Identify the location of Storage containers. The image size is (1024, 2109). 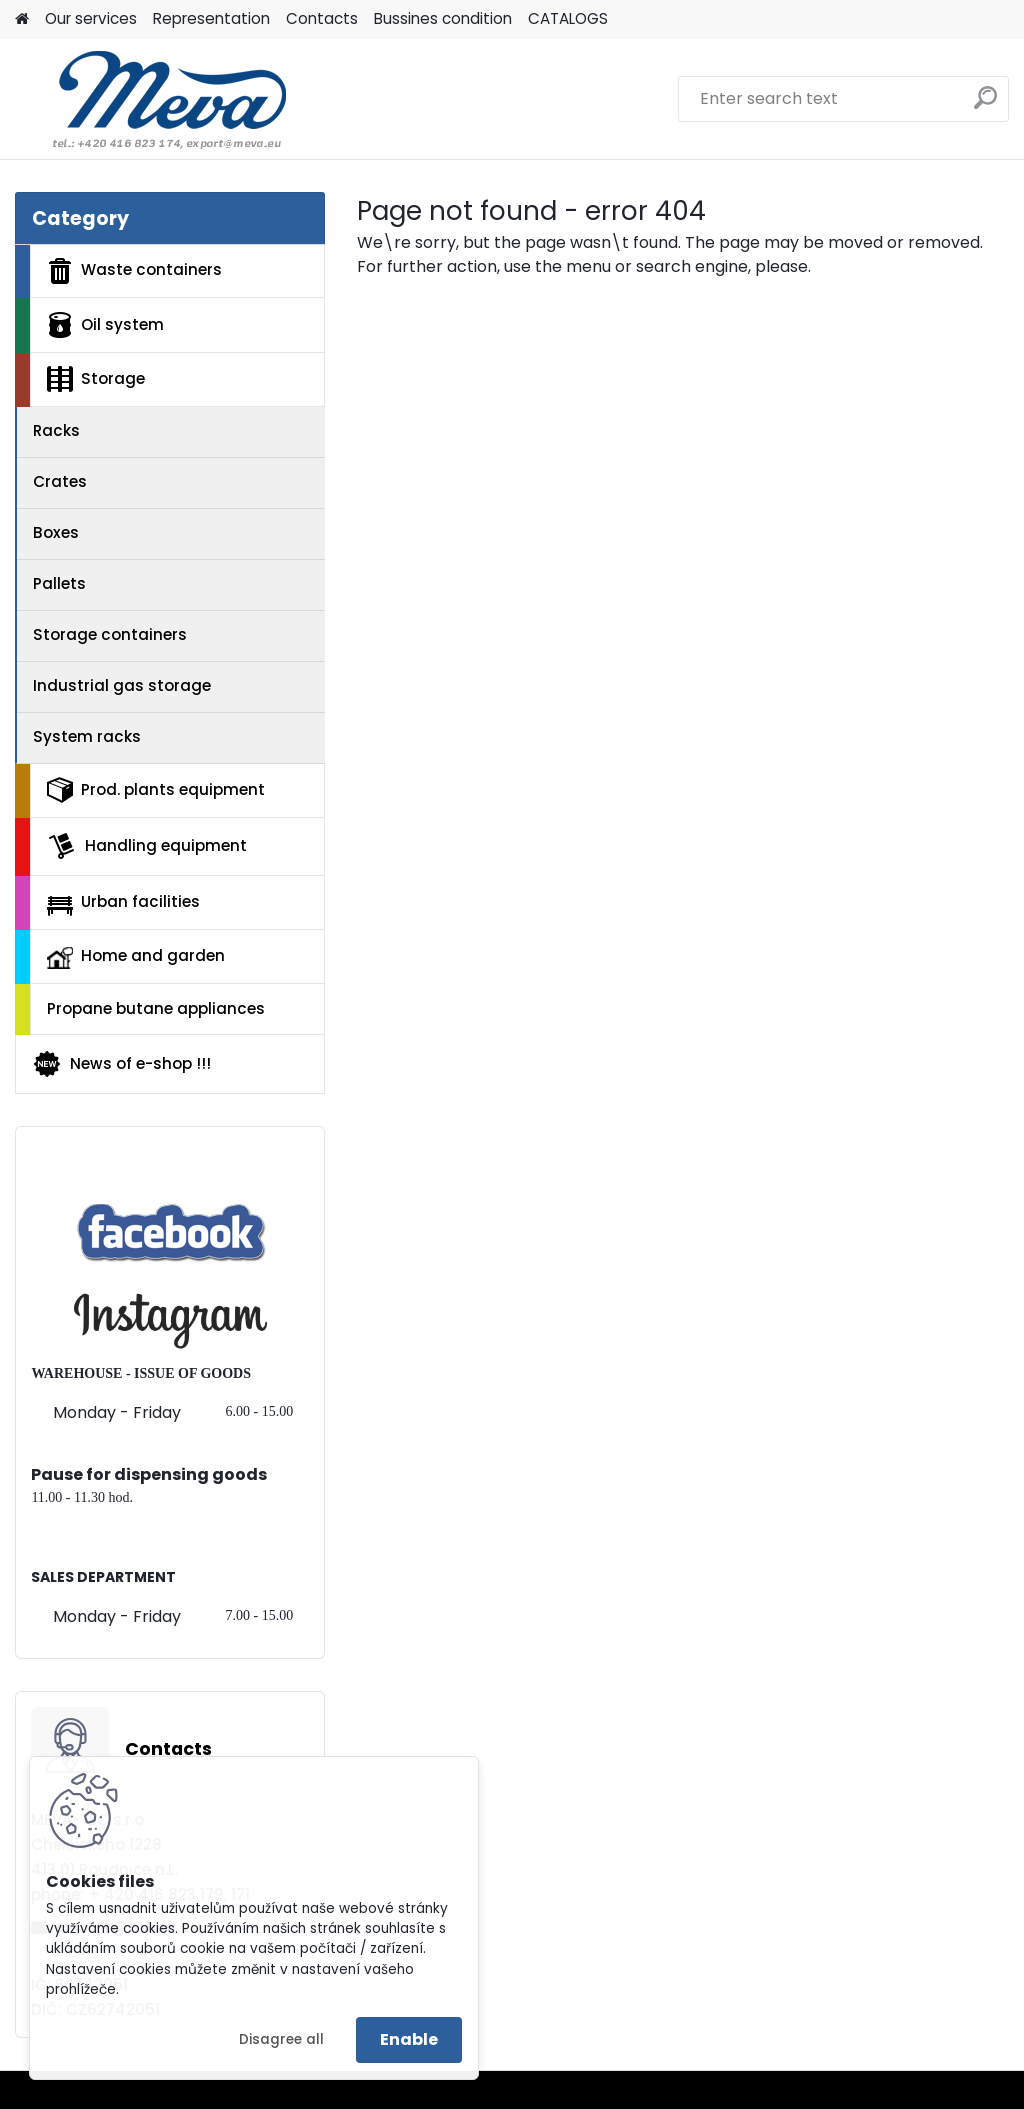
(110, 634).